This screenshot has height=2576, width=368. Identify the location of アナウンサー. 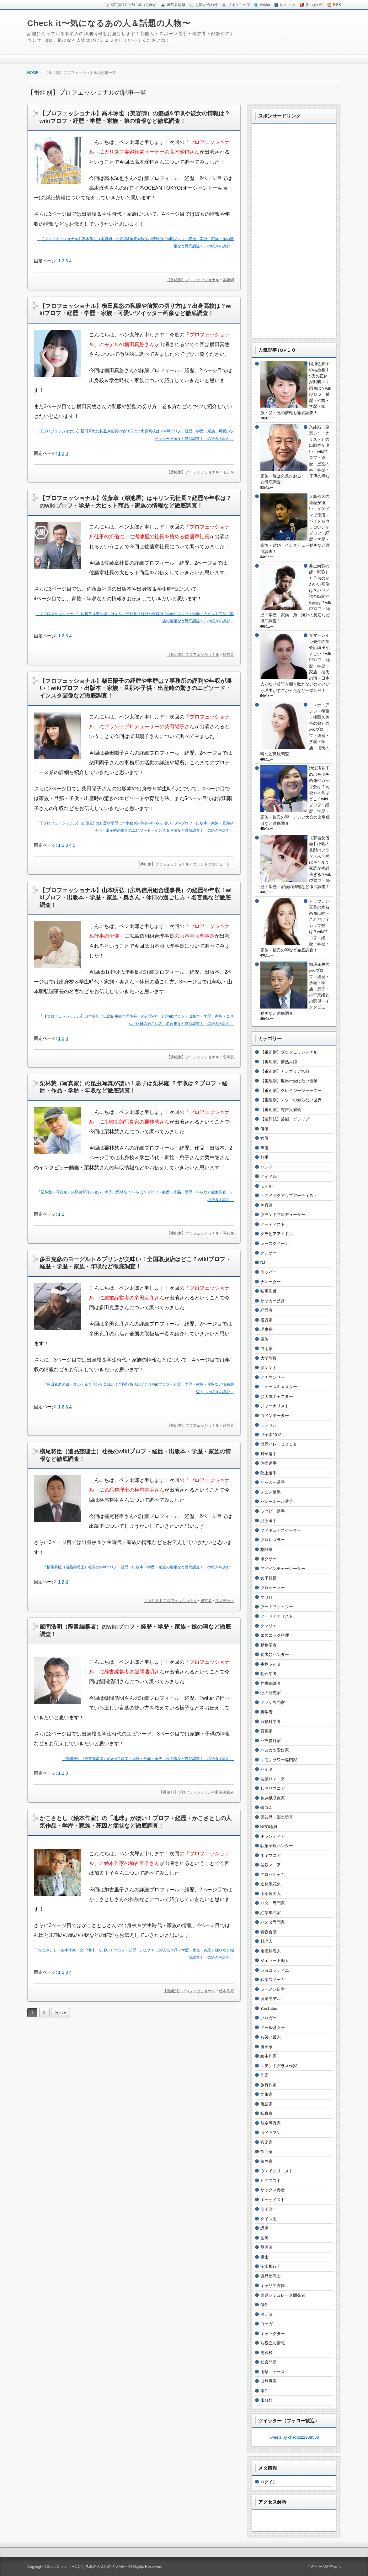
(272, 1377).